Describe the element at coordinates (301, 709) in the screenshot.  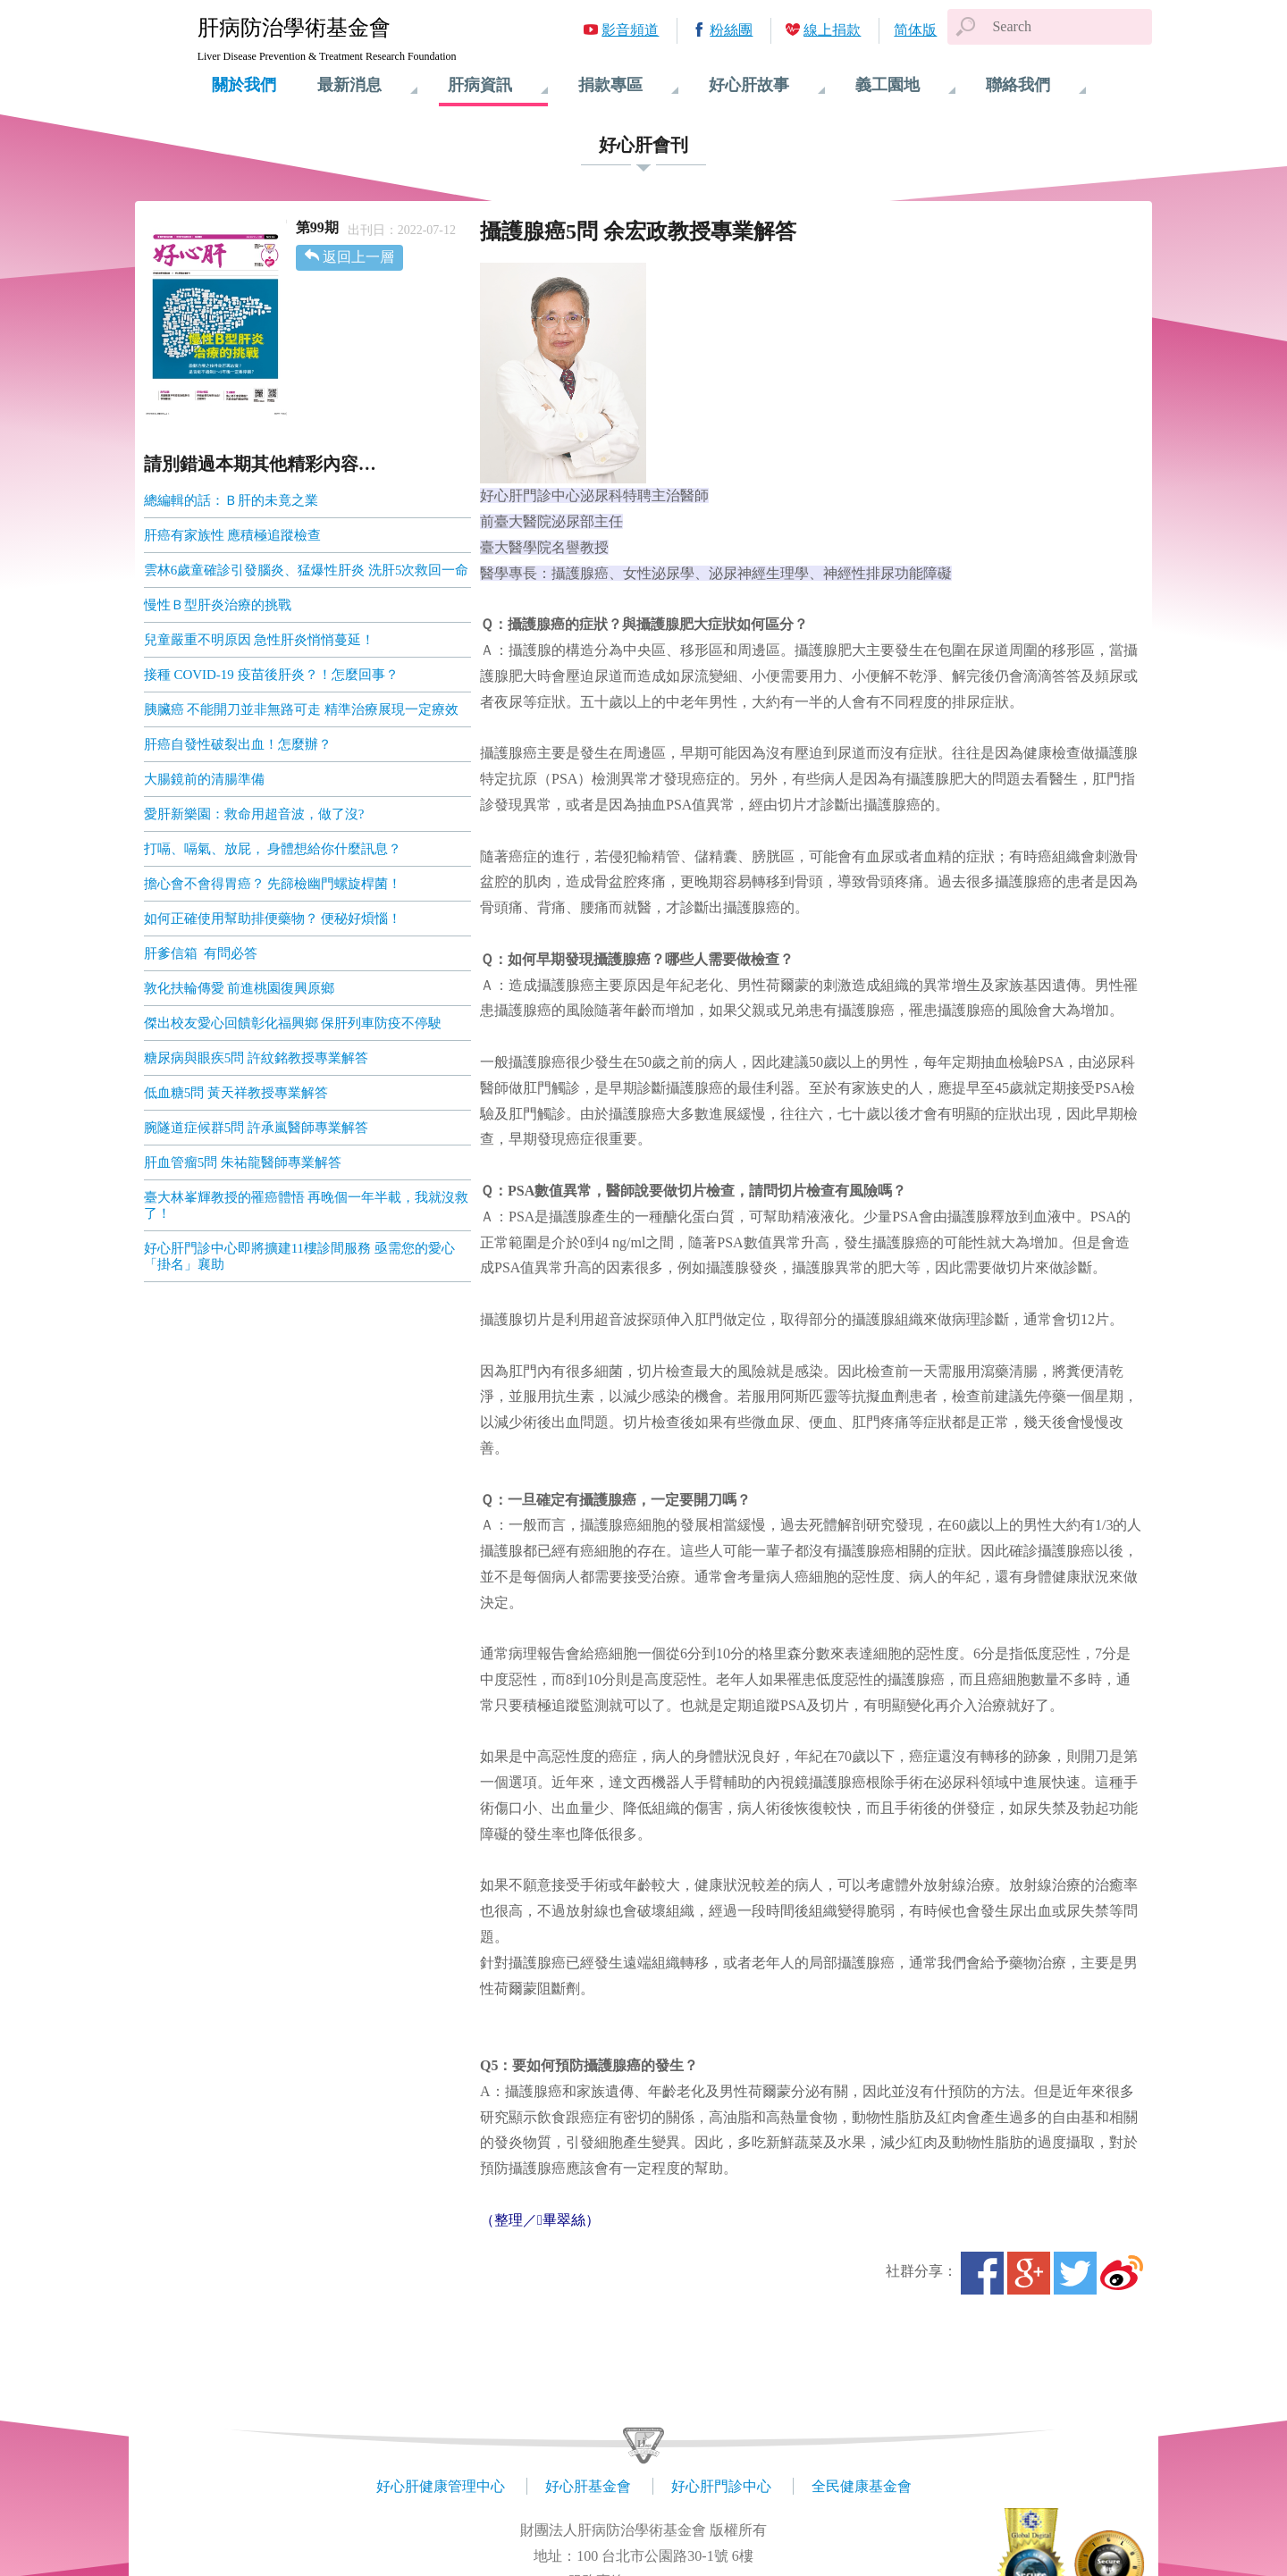
I see `胰臟癌 不能開刀並非無路可走 精準治療展現一定療效` at that location.